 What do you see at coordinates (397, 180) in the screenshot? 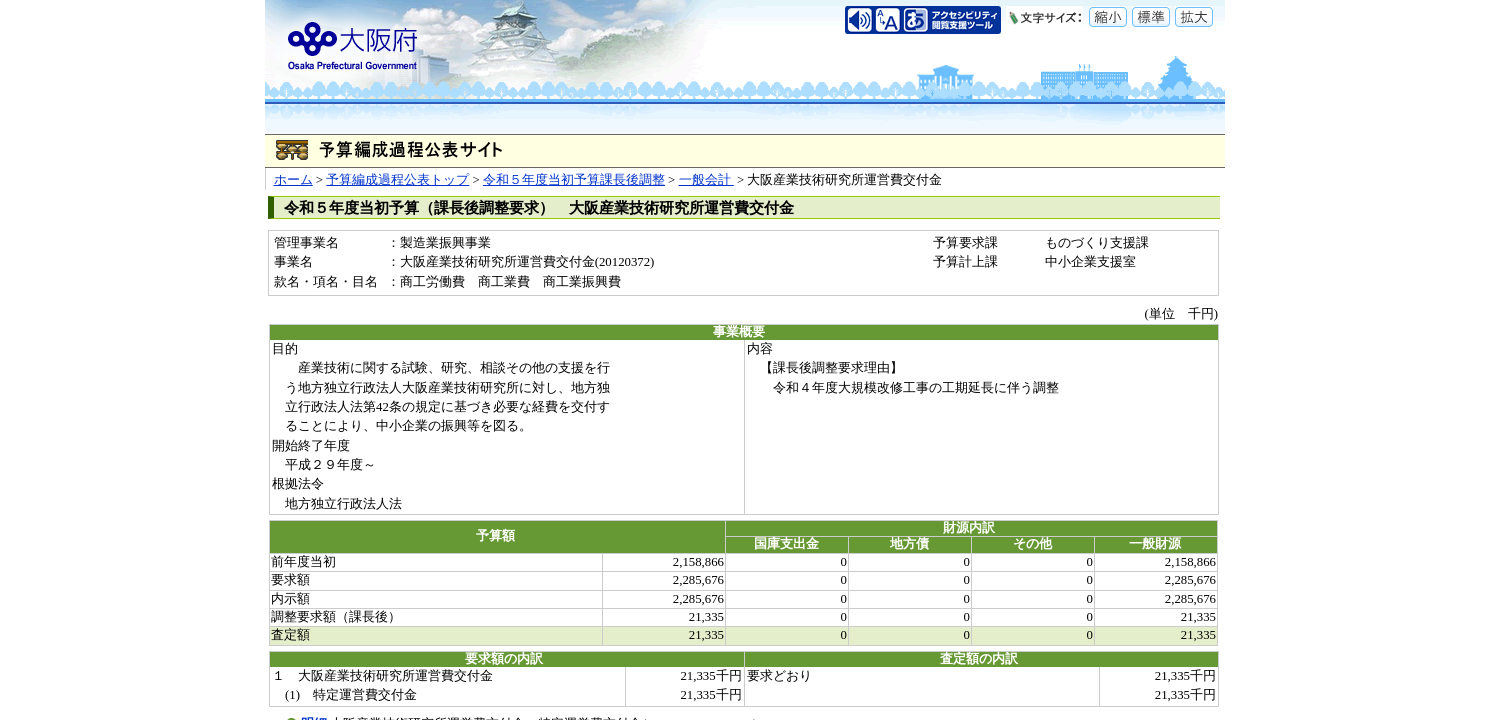
I see `予算編成過程公表トップ` at bounding box center [397, 180].